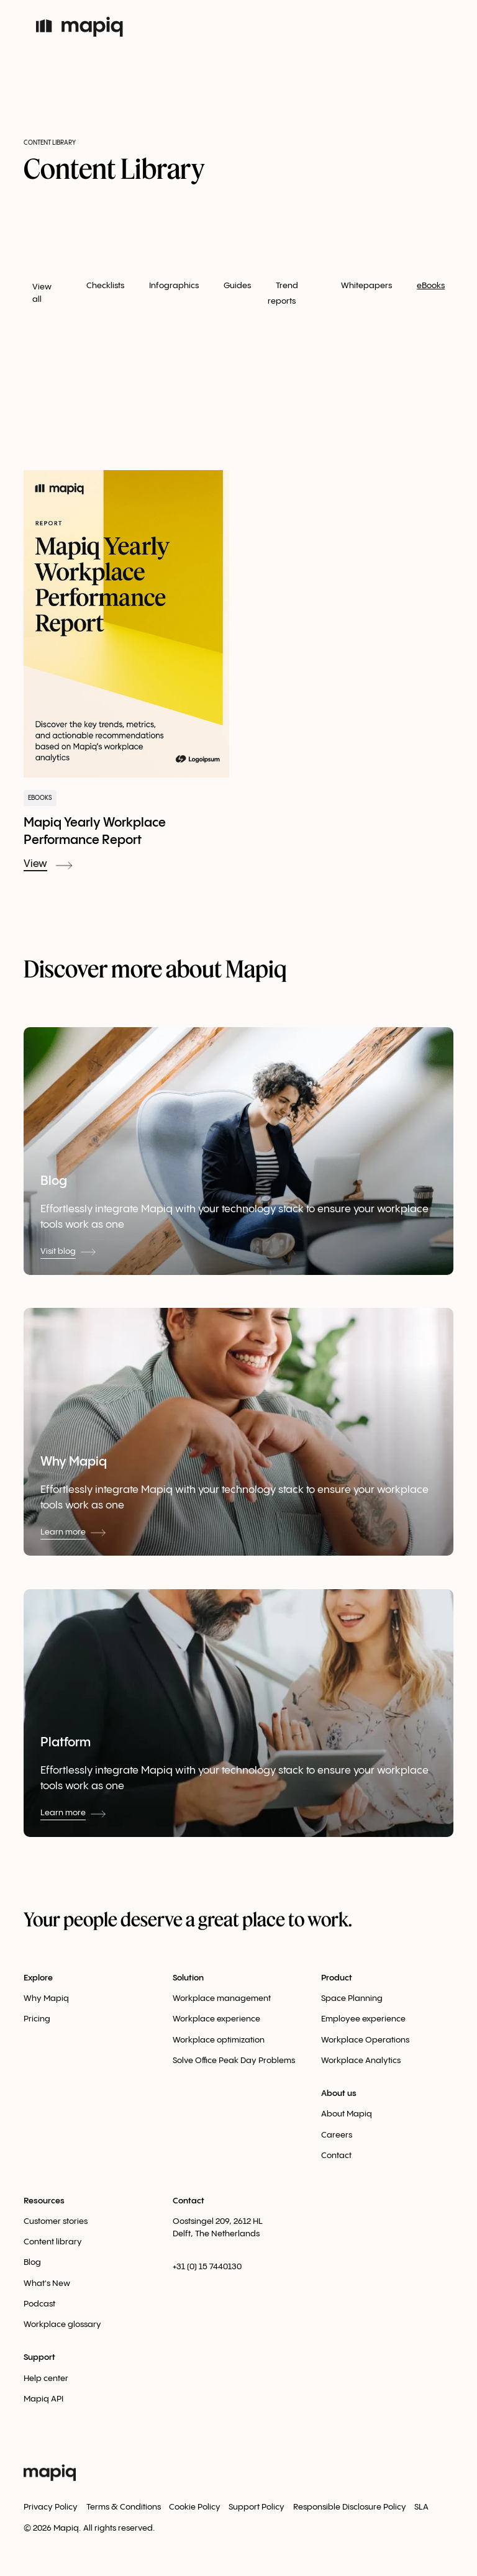 This screenshot has height=2576, width=477. What do you see at coordinates (346, 2114) in the screenshot?
I see `About Mapiq` at bounding box center [346, 2114].